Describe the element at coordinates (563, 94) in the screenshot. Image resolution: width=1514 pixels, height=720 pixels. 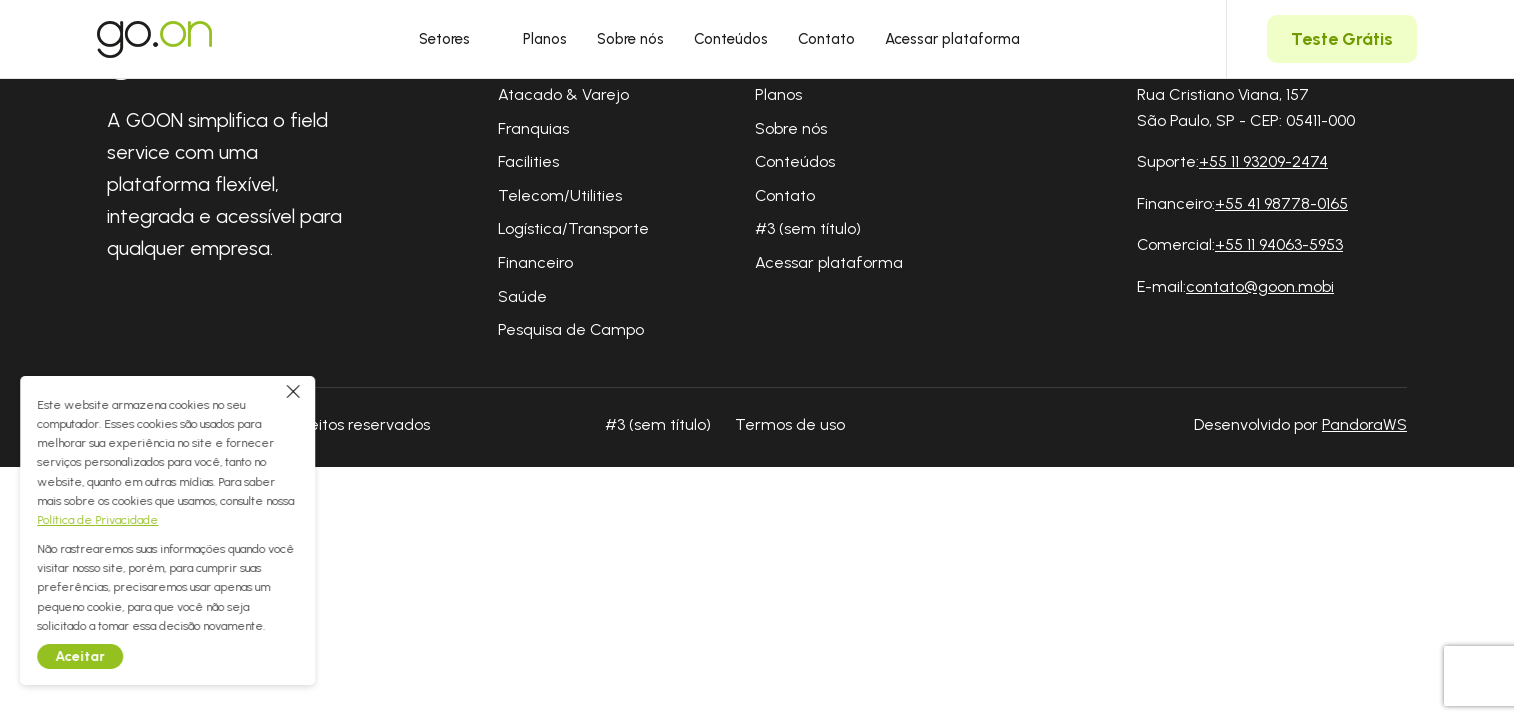
I see `Atacado & Varejo` at that location.